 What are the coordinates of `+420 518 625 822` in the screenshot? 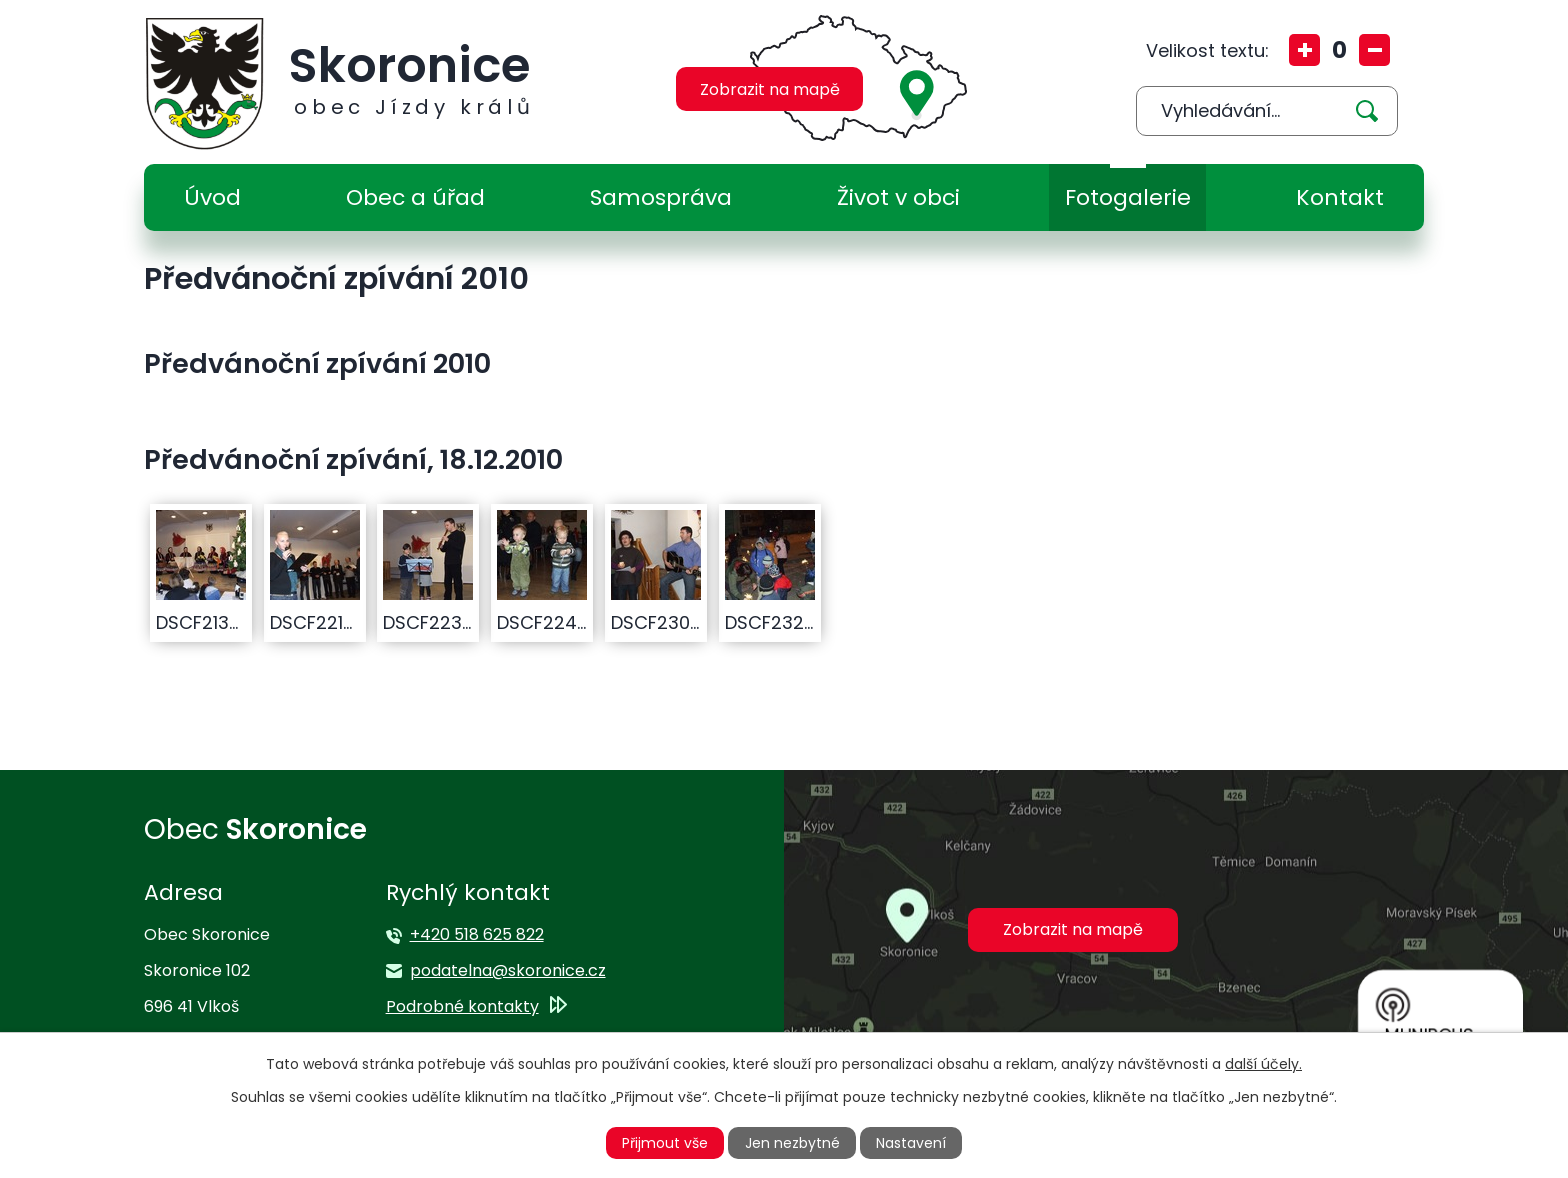 It's located at (477, 934).